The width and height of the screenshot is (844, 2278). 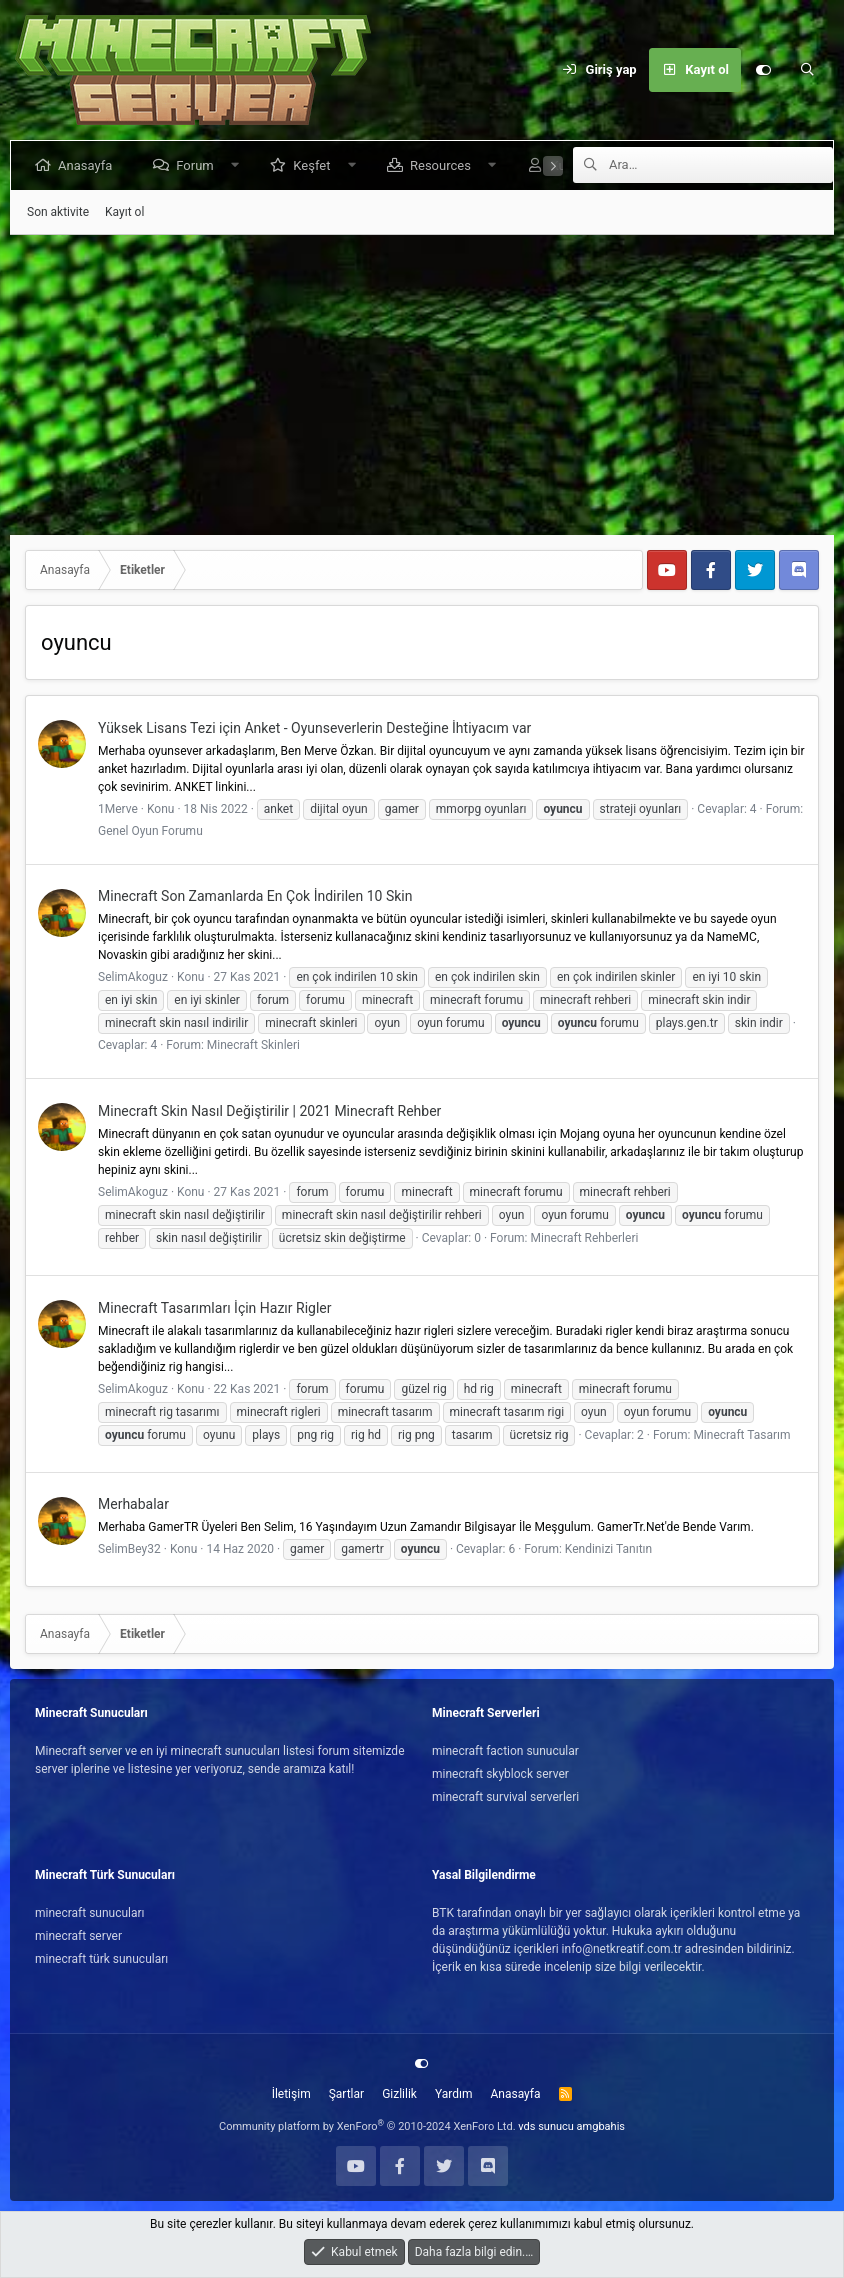 What do you see at coordinates (807, 70) in the screenshot?
I see `[Ara]` at bounding box center [807, 70].